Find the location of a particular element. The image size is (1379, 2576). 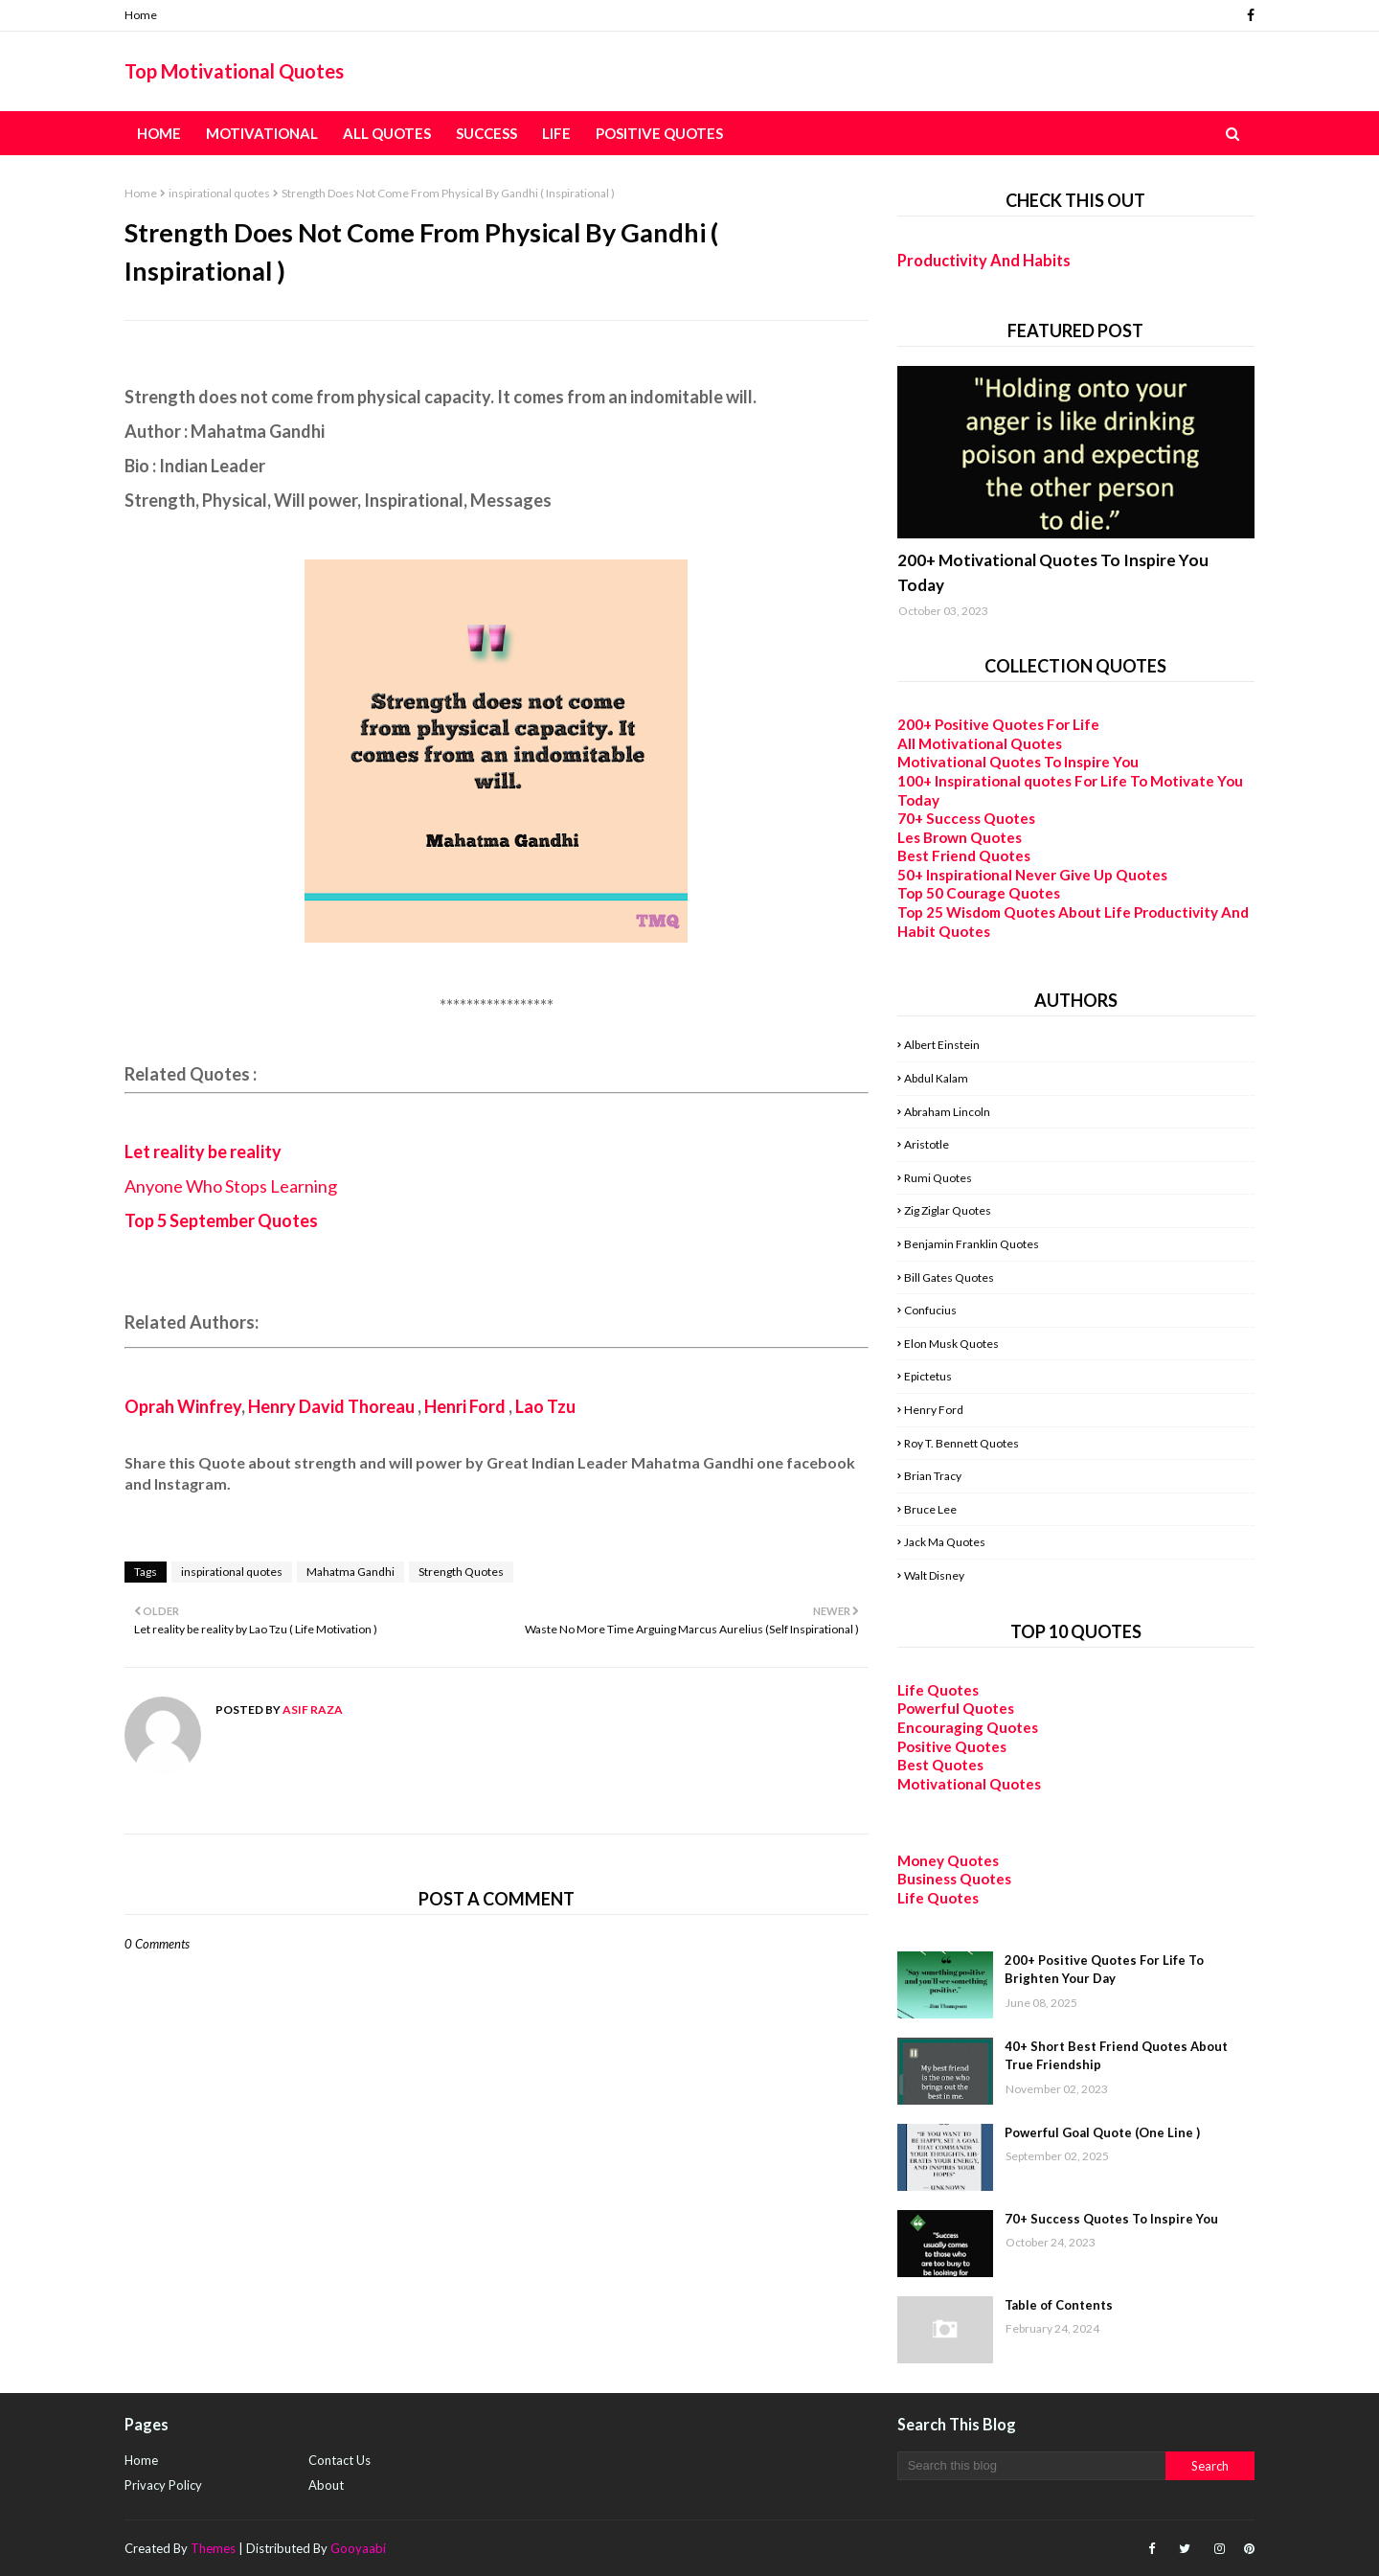

Top 25 Wisdom Quotes About Life is located at coordinates (1014, 912).